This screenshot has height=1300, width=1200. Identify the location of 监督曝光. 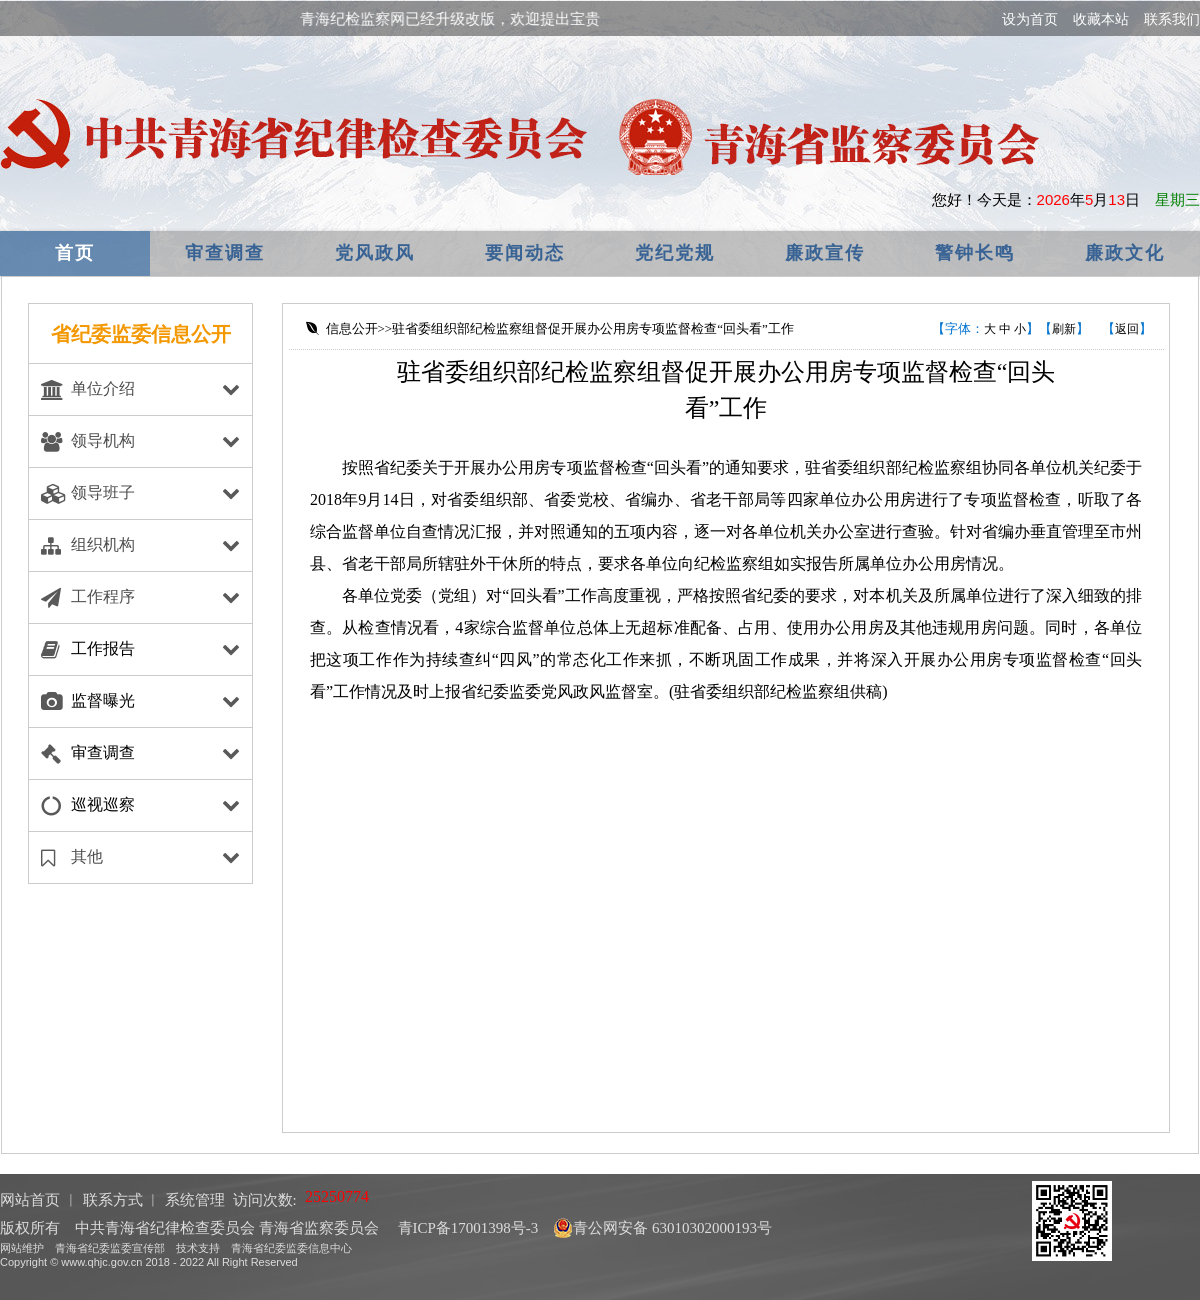
(103, 700).